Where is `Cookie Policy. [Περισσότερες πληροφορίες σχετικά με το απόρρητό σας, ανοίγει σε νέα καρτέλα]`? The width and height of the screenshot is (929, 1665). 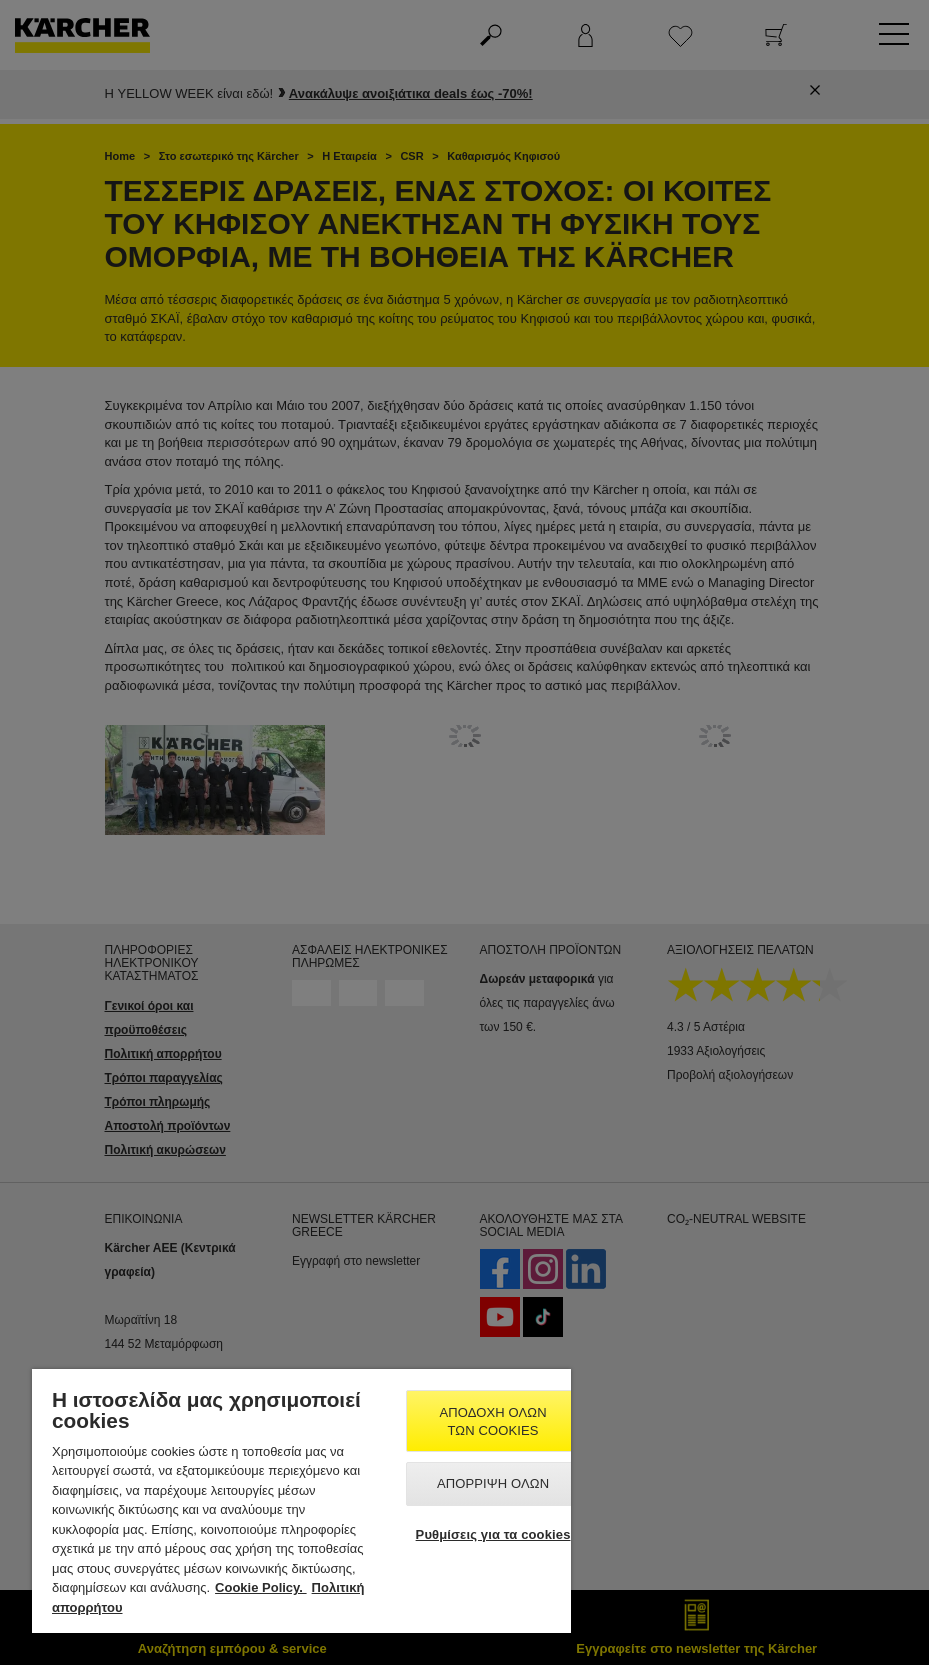
Cookie Policy. [Περισσότερες πληροφορίες σχετικά με το απόρρητό σας, ανοίγει σε νέα καρτέλα] is located at coordinates (261, 1587).